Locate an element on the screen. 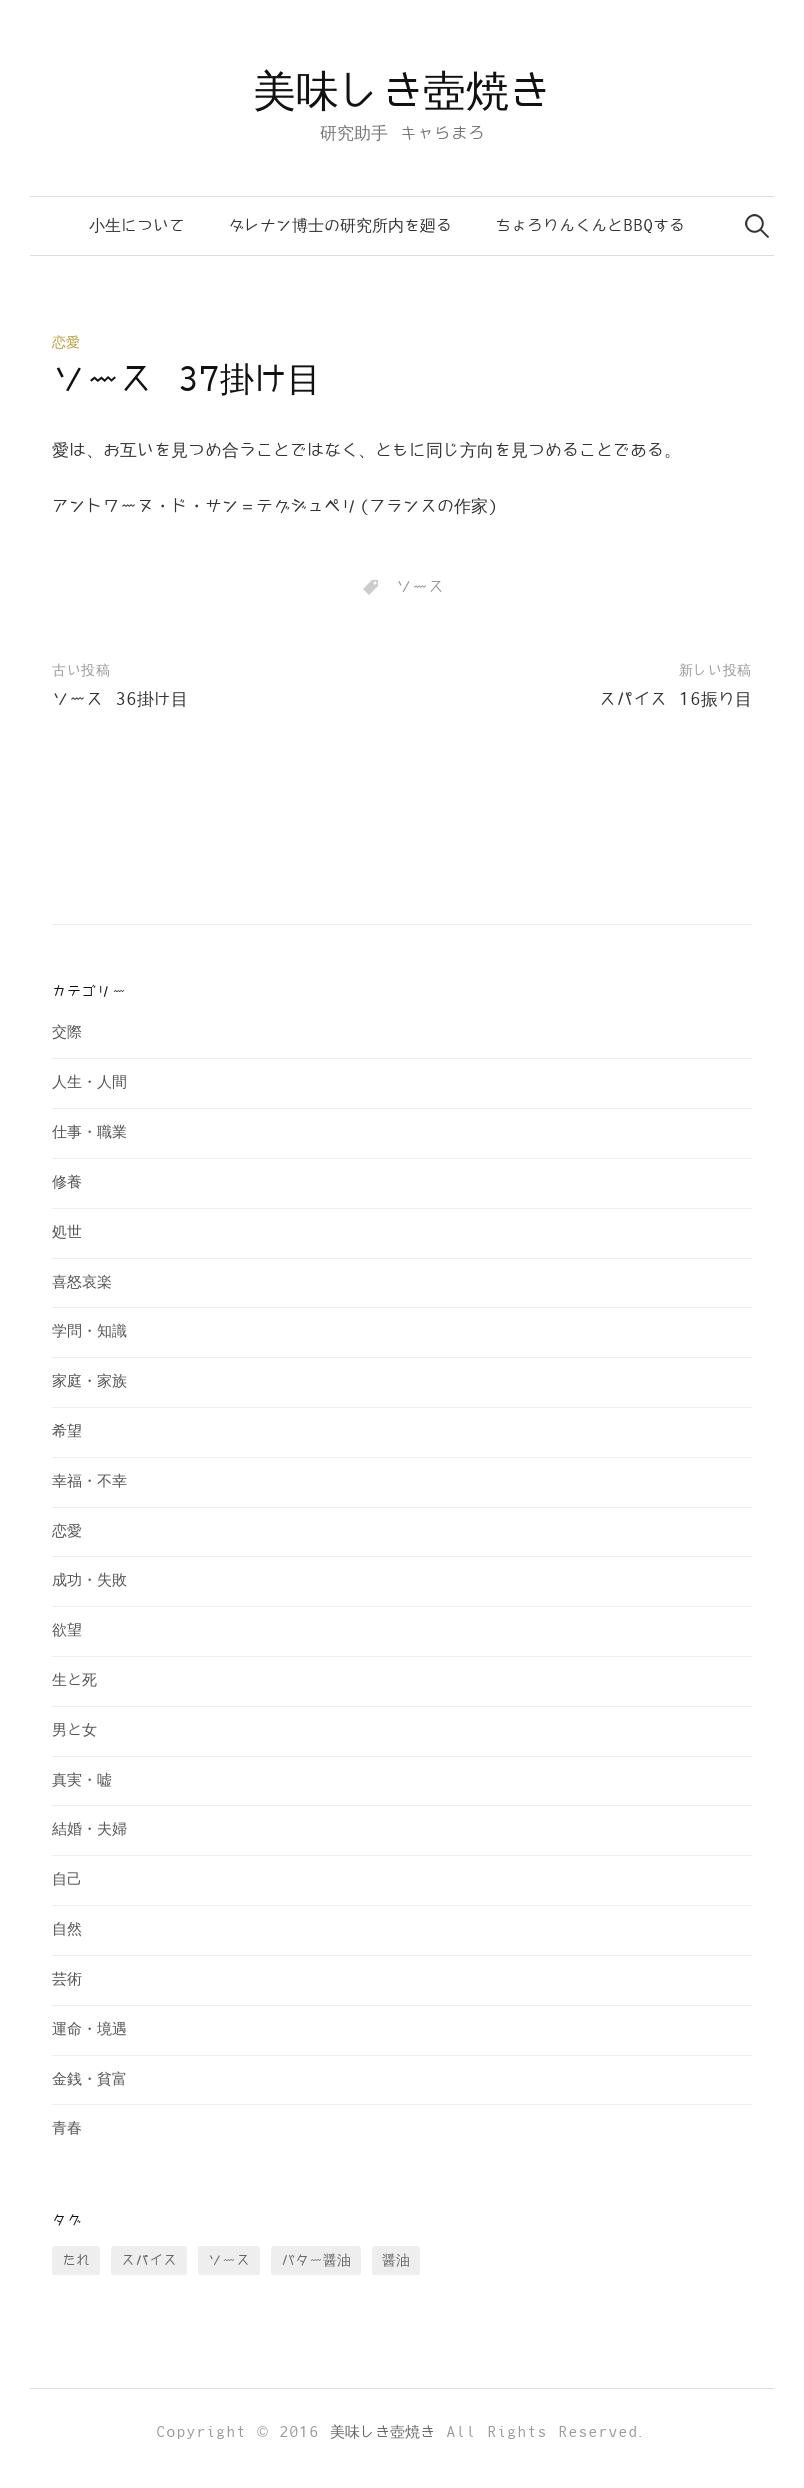  ソース 36掛け目 is located at coordinates (120, 700).